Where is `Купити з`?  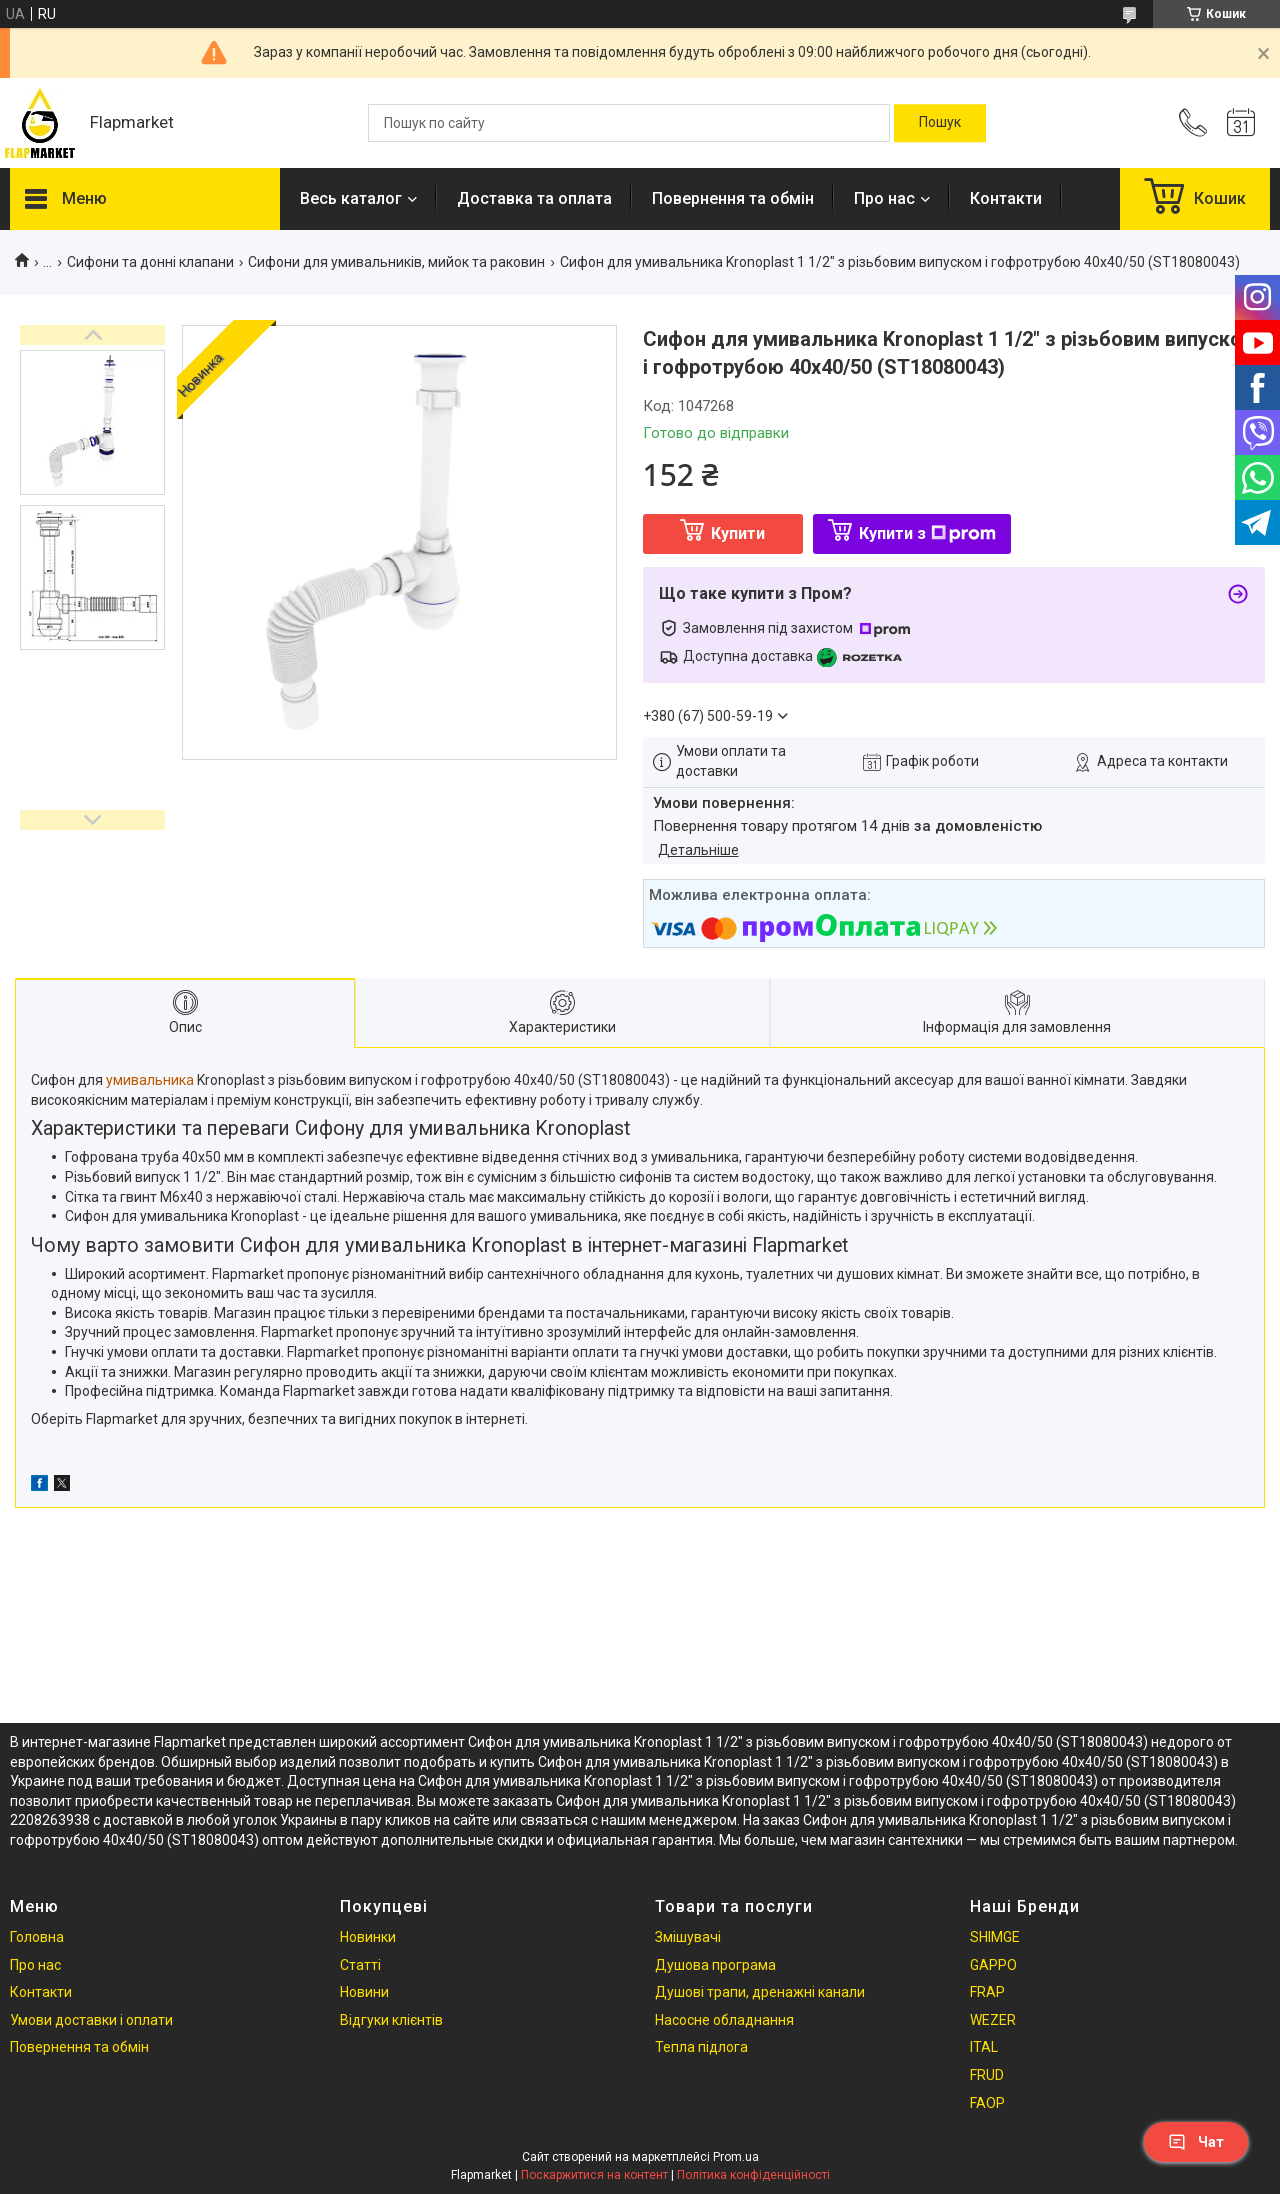 Купити з is located at coordinates (927, 533).